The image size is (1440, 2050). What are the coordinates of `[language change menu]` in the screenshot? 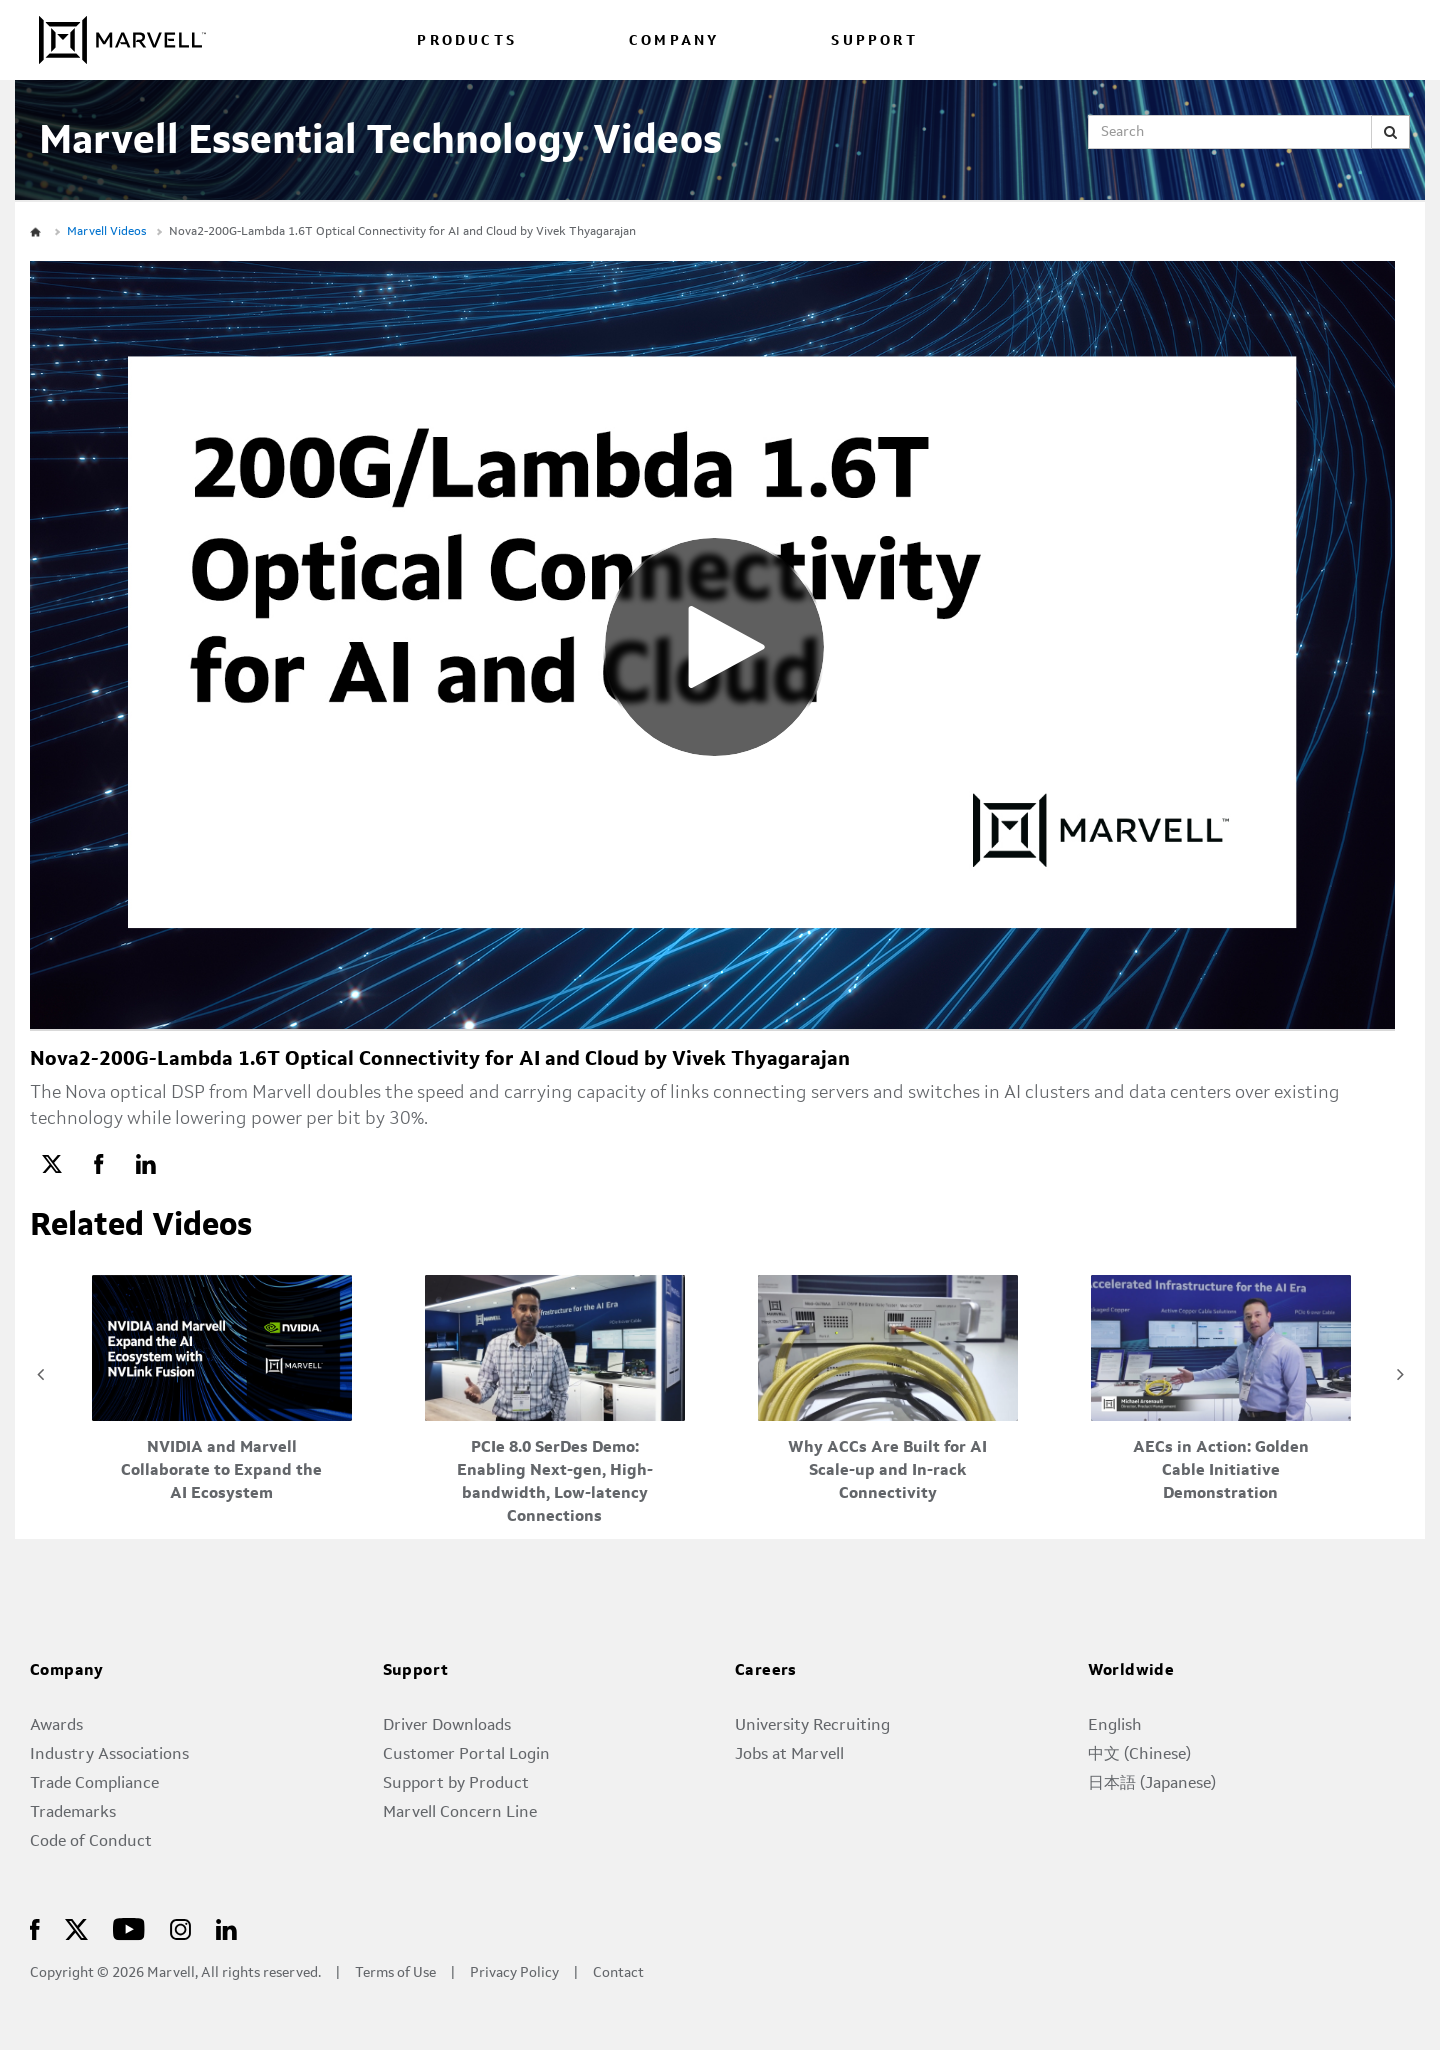 It's located at (1302, 39).